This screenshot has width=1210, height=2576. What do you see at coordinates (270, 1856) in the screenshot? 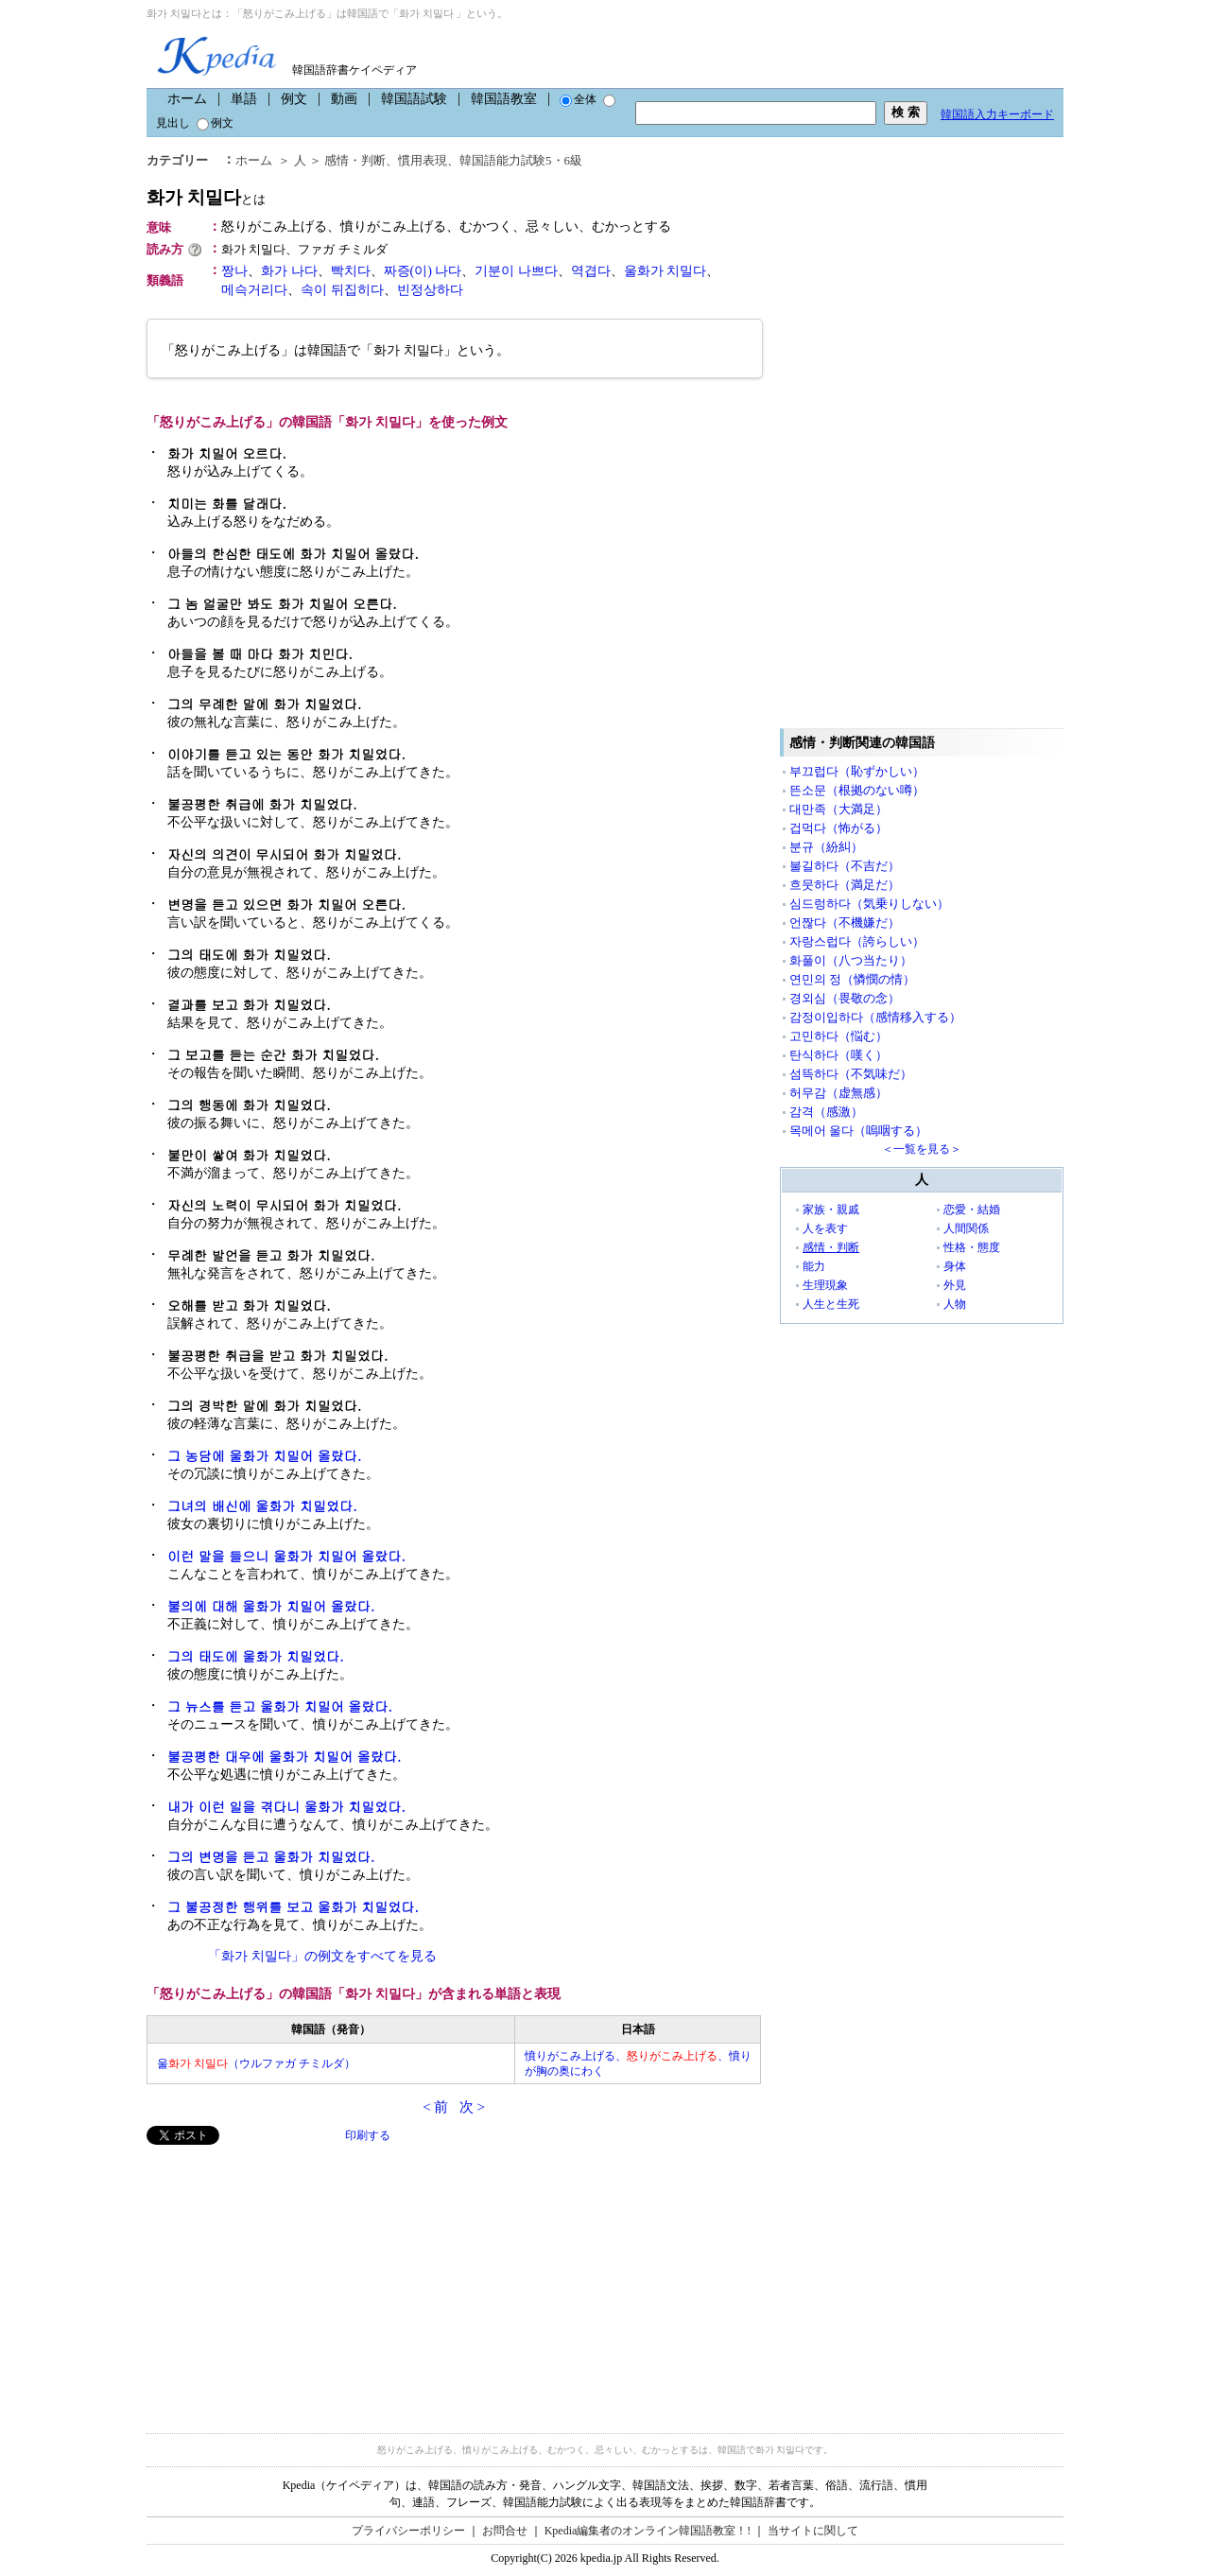
I see `그의 변명을 듣고 울화가 치밀었다.` at bounding box center [270, 1856].